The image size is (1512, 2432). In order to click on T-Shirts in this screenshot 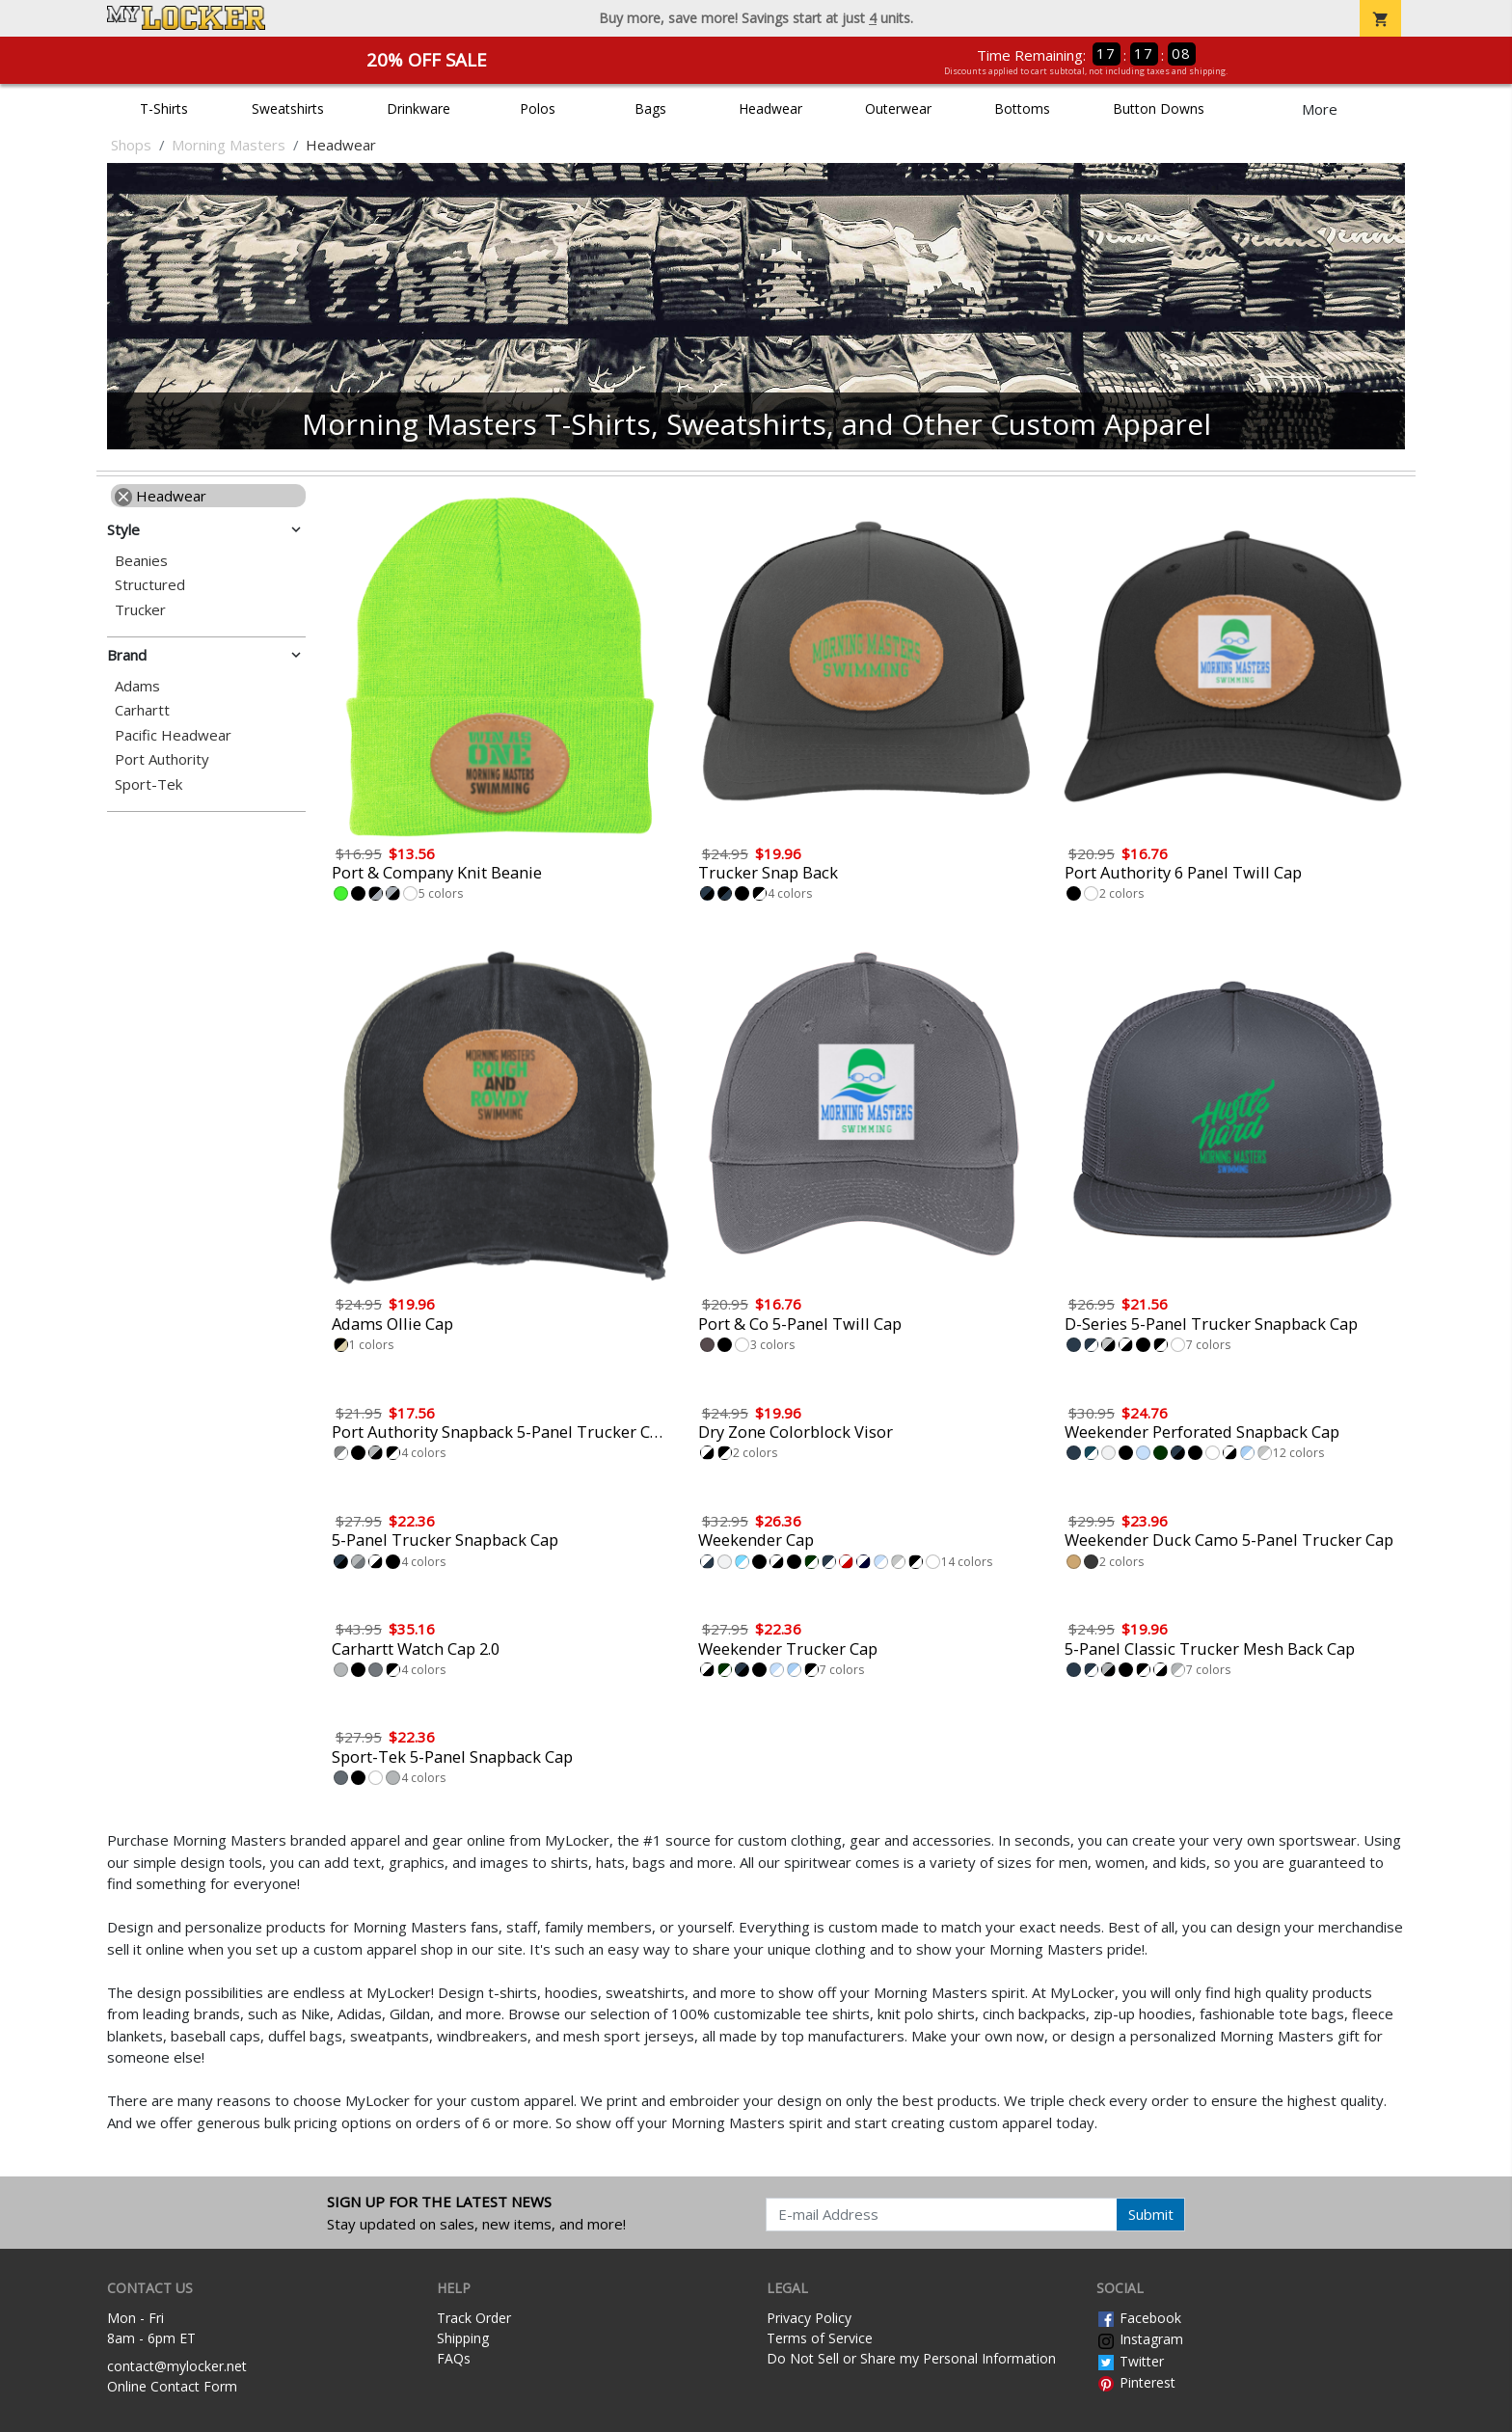, I will do `click(164, 108)`.